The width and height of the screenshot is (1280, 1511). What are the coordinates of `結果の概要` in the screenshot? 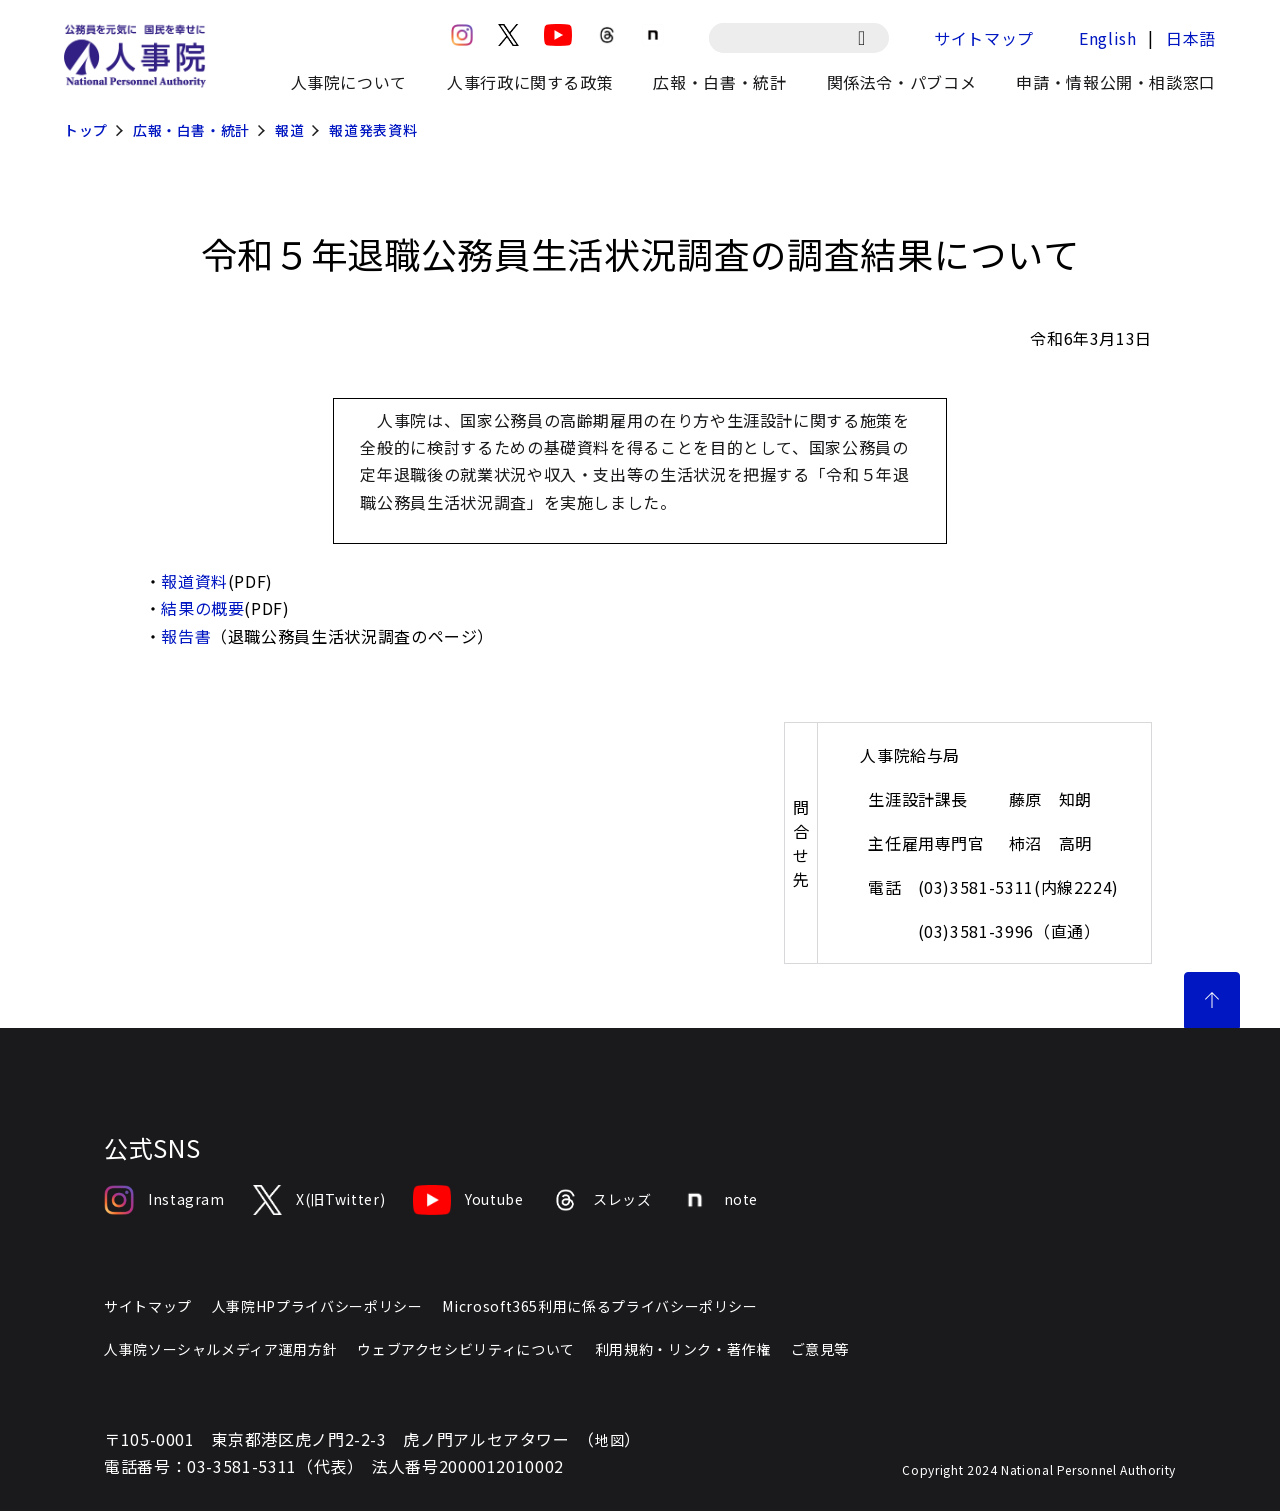 It's located at (202, 608).